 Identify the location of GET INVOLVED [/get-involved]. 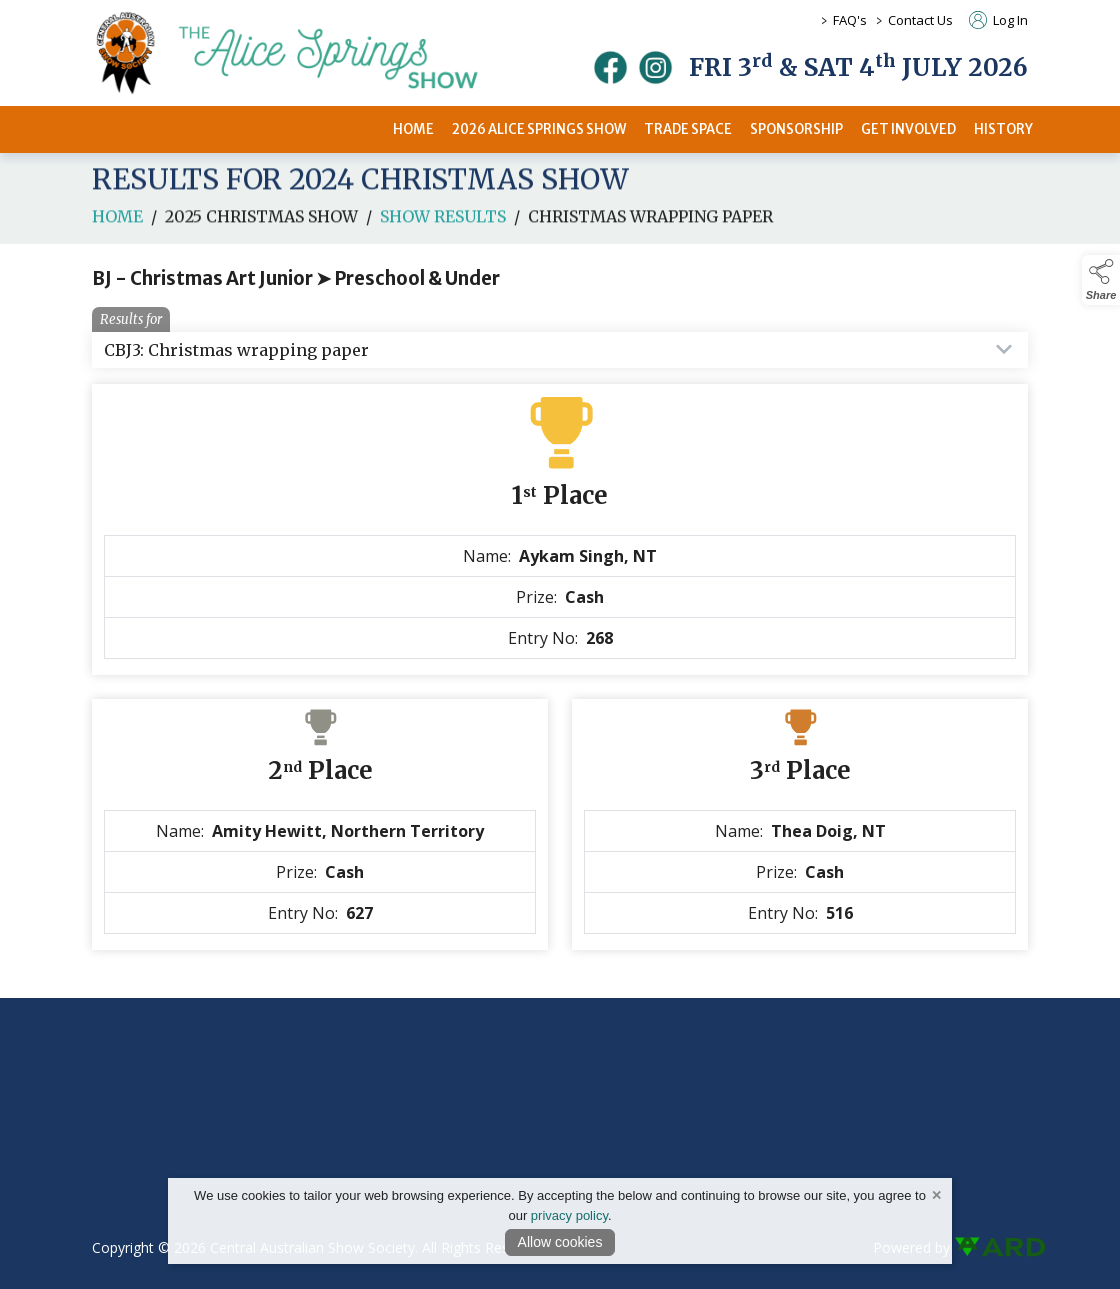
(908, 129).